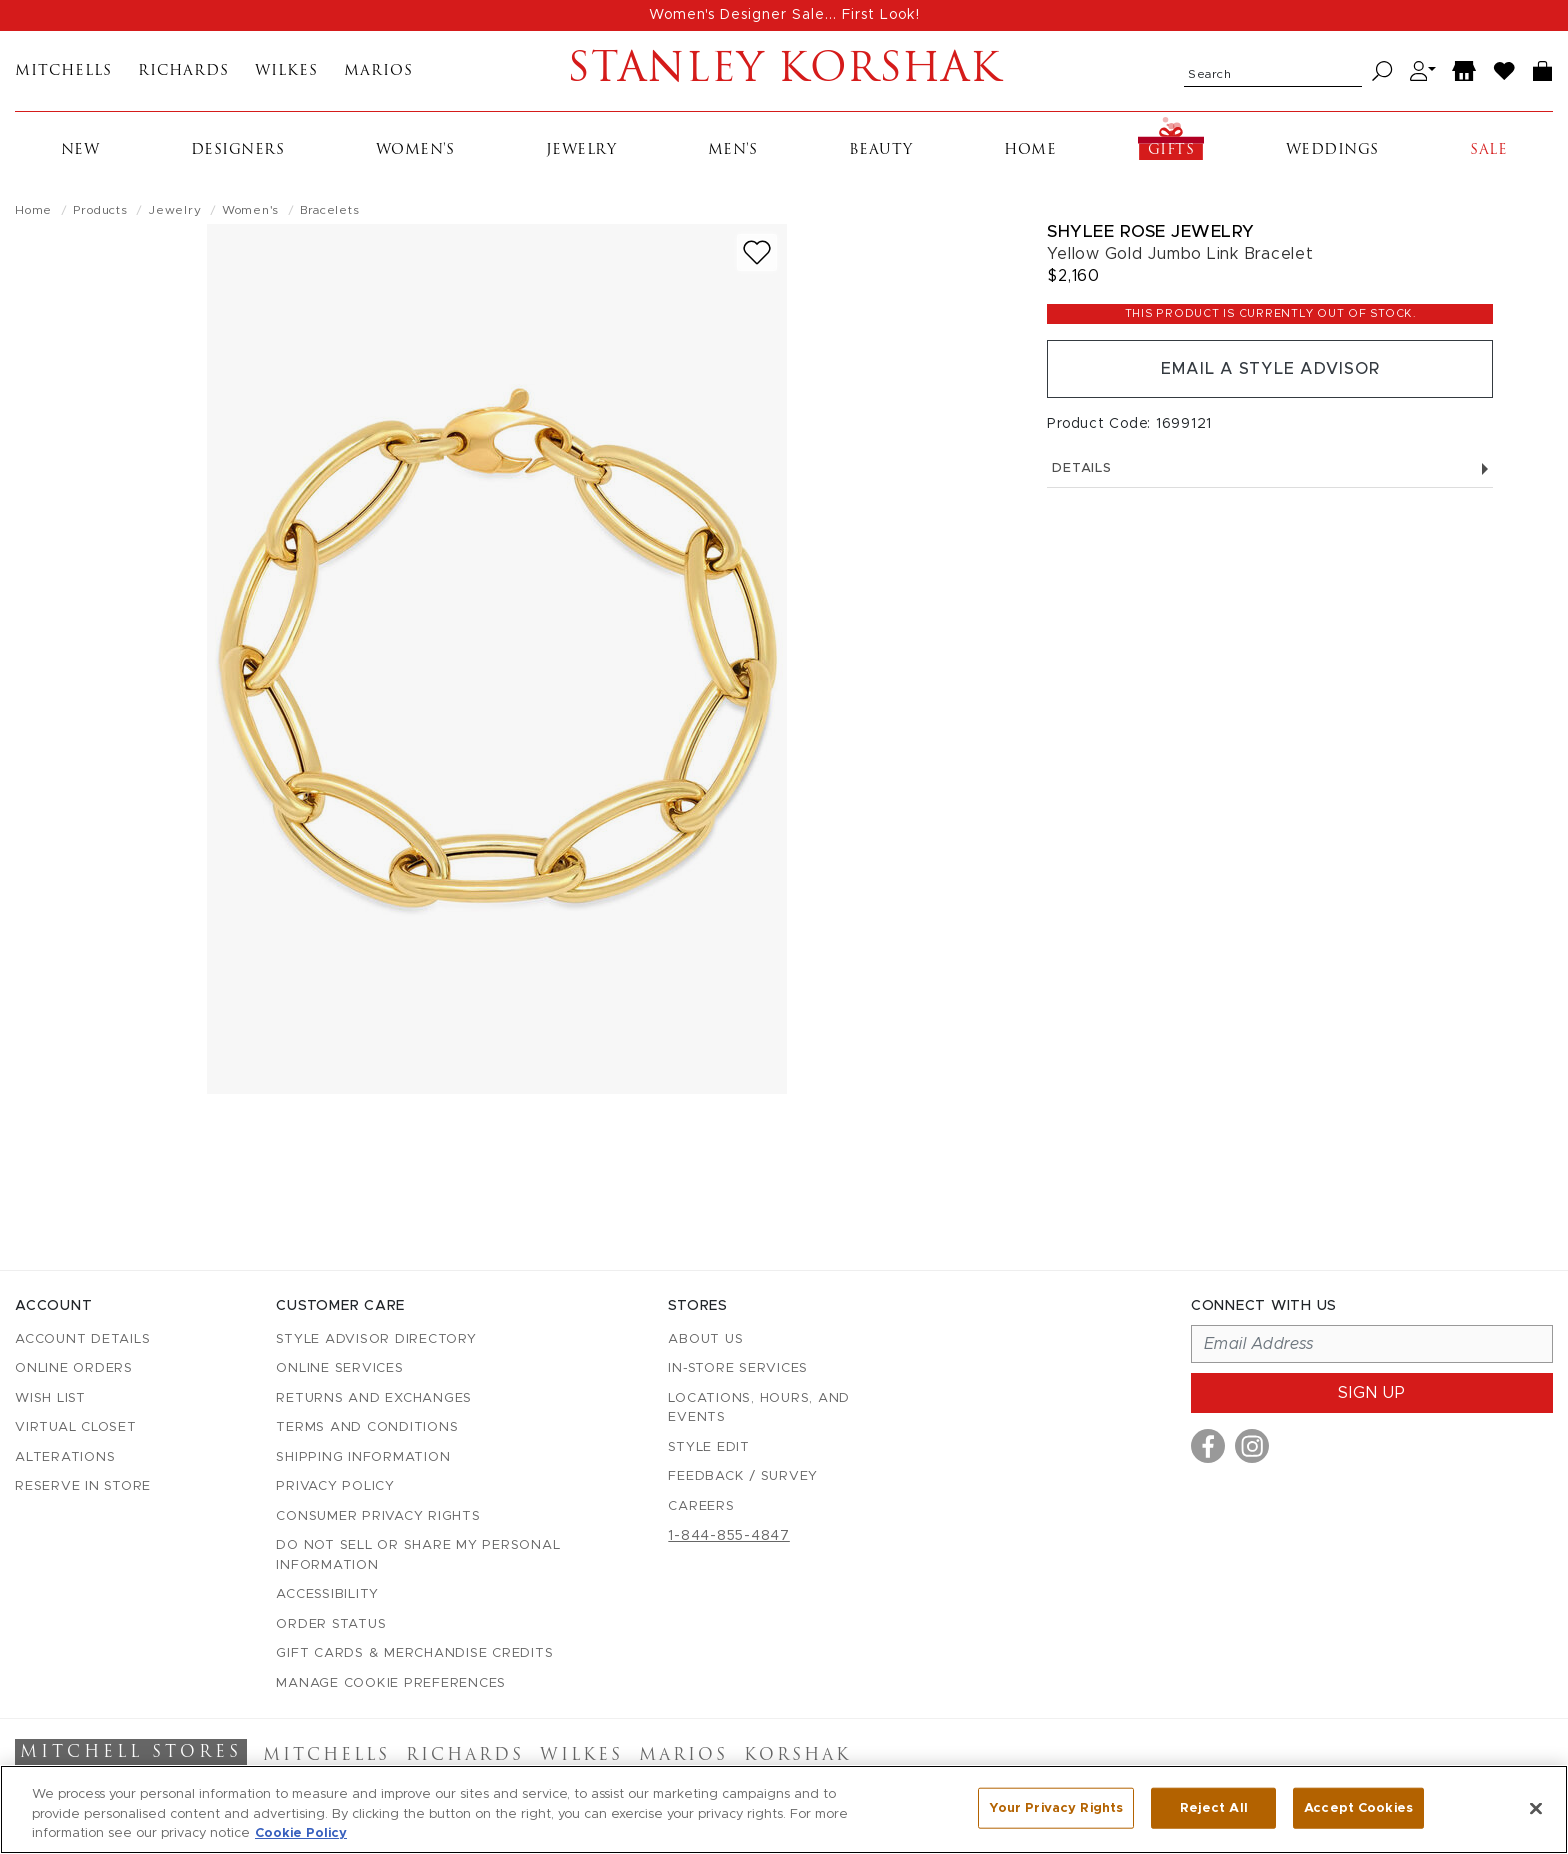 The width and height of the screenshot is (1568, 1854). I want to click on Details, so click(1270, 468).